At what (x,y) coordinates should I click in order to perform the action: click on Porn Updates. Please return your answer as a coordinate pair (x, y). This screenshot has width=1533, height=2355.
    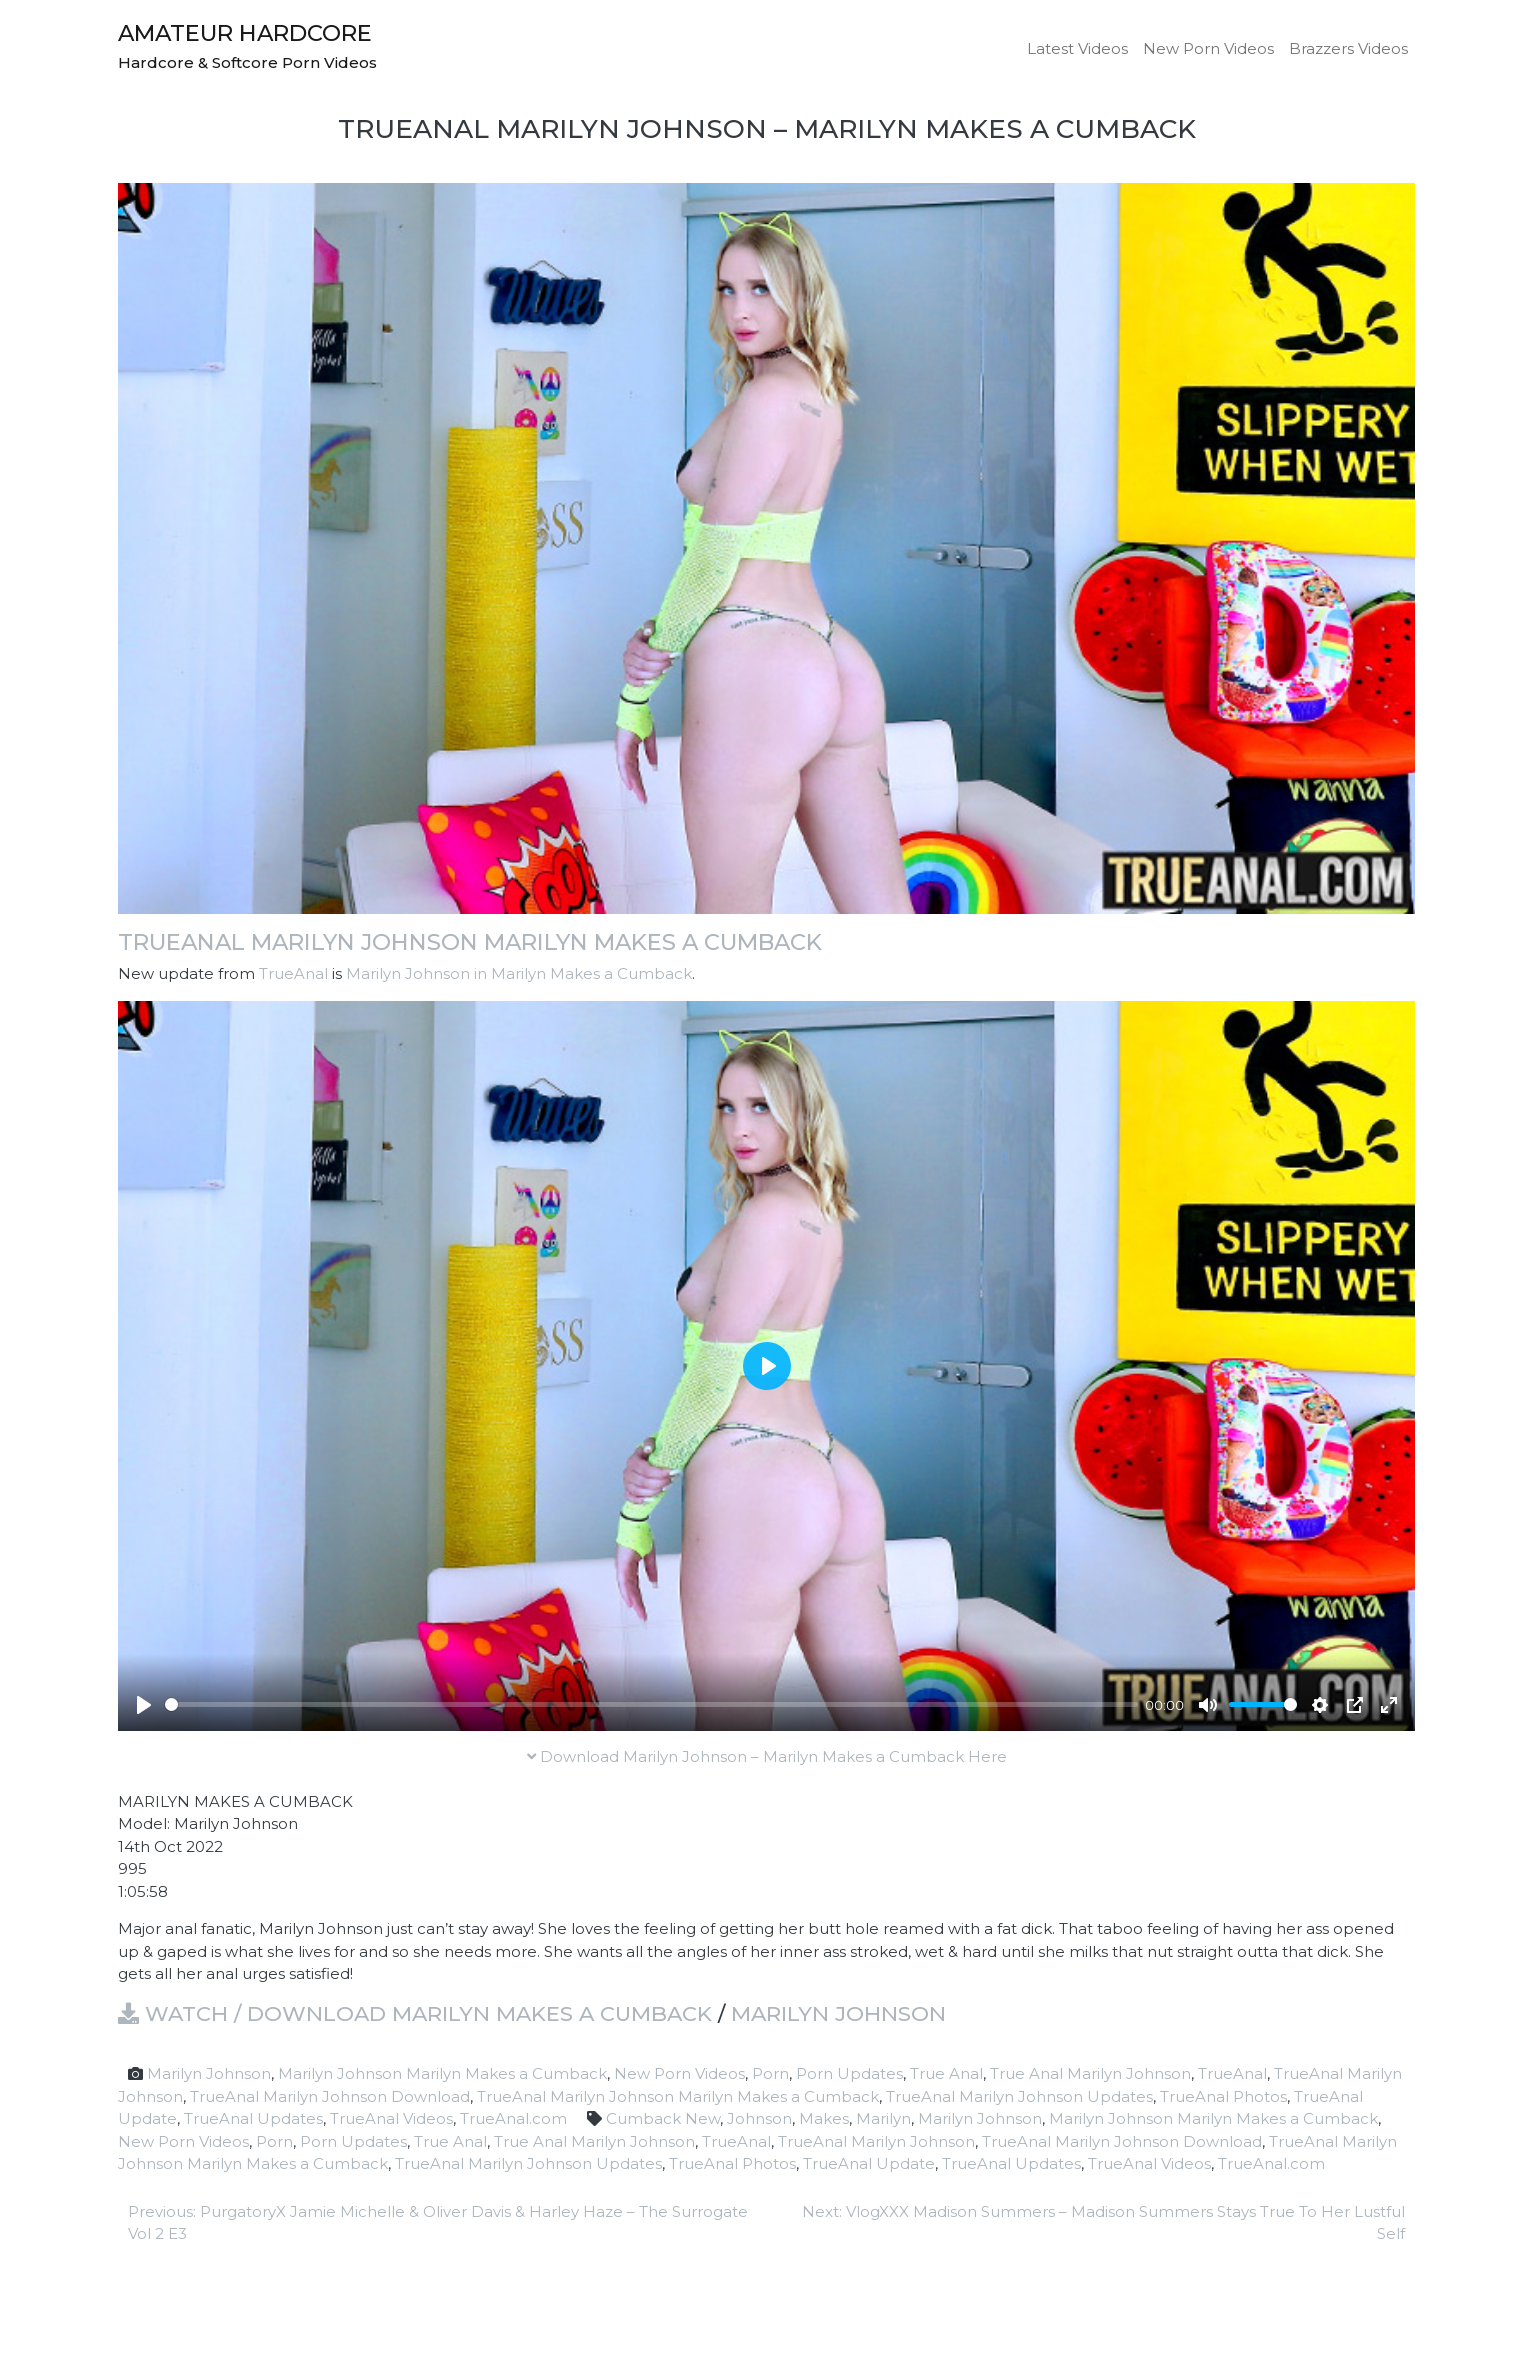
    Looking at the image, I should click on (849, 2073).